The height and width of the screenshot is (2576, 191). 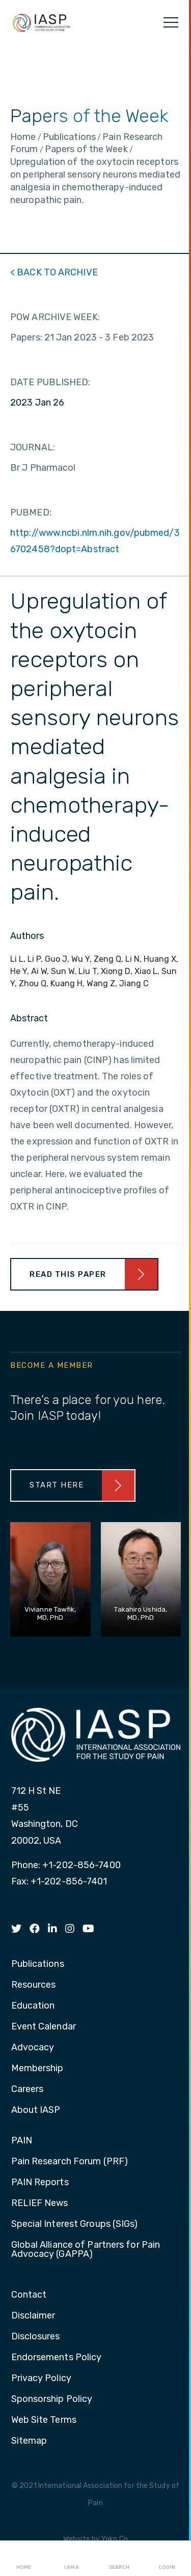 What do you see at coordinates (30, 512) in the screenshot?
I see `PUBMED:` at bounding box center [30, 512].